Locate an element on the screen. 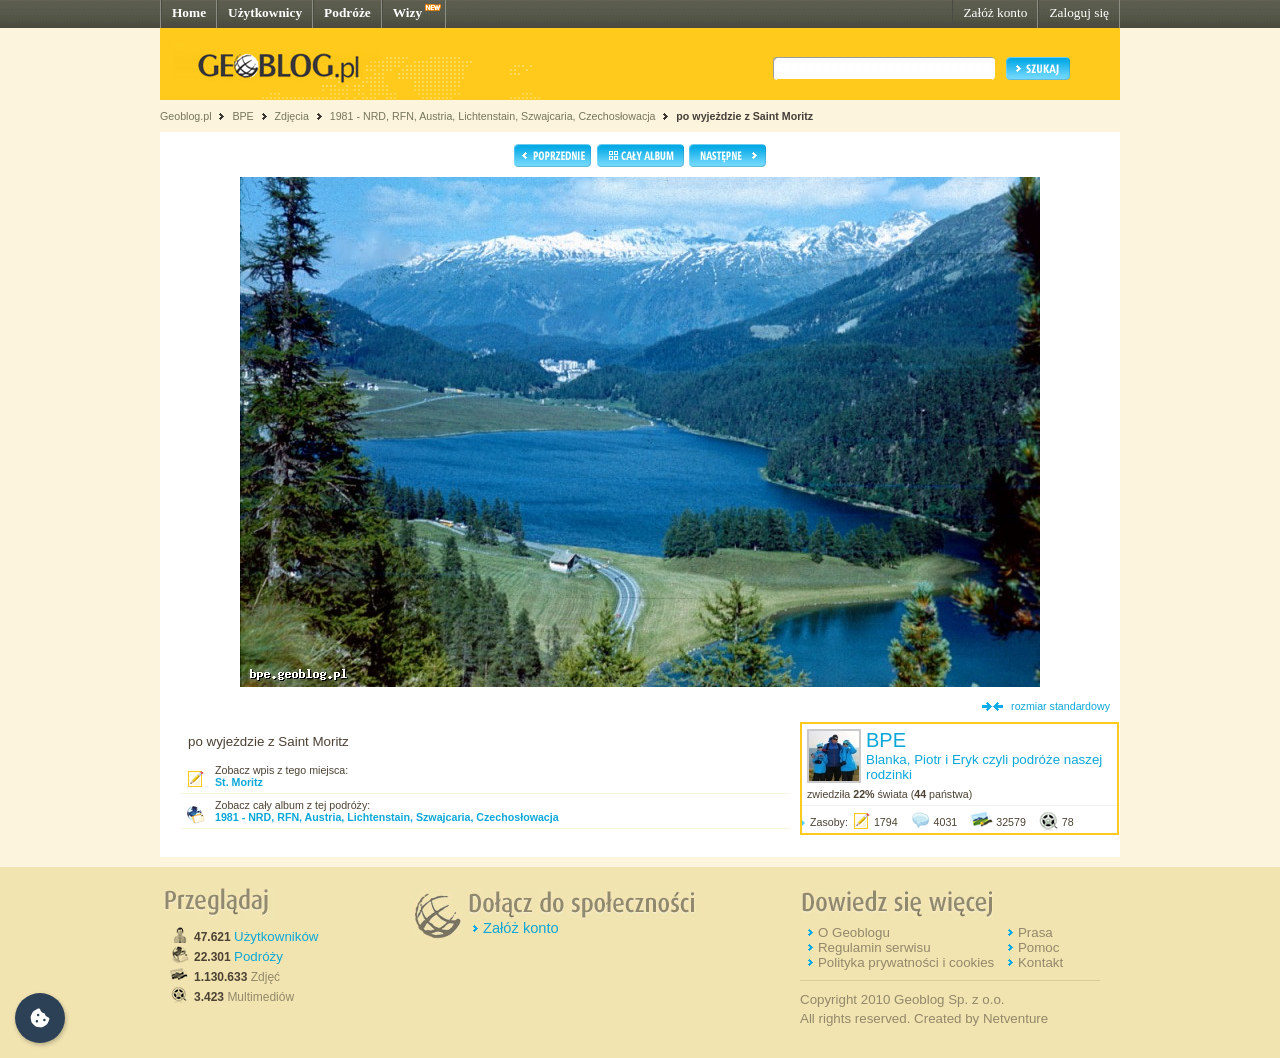 This screenshot has width=1280, height=1058. Regulamin serwisu is located at coordinates (874, 947).